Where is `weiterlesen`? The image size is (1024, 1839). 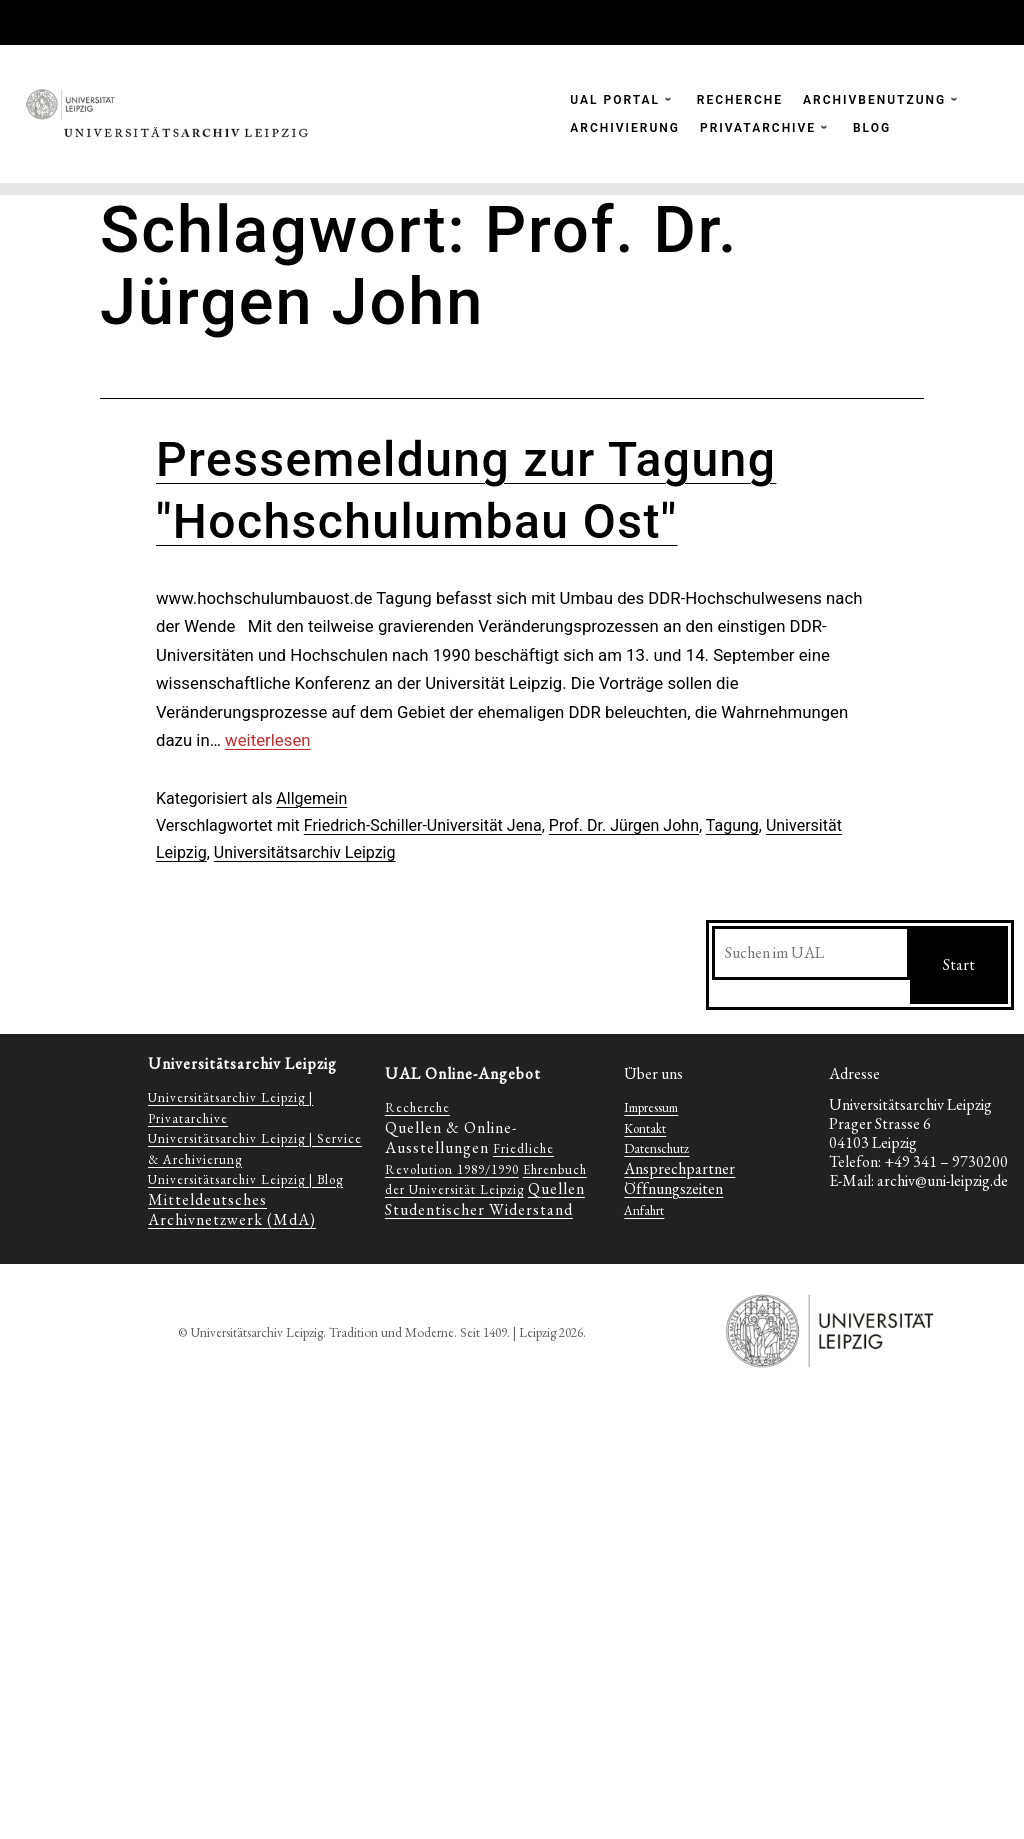 weiterlesen is located at coordinates (267, 740).